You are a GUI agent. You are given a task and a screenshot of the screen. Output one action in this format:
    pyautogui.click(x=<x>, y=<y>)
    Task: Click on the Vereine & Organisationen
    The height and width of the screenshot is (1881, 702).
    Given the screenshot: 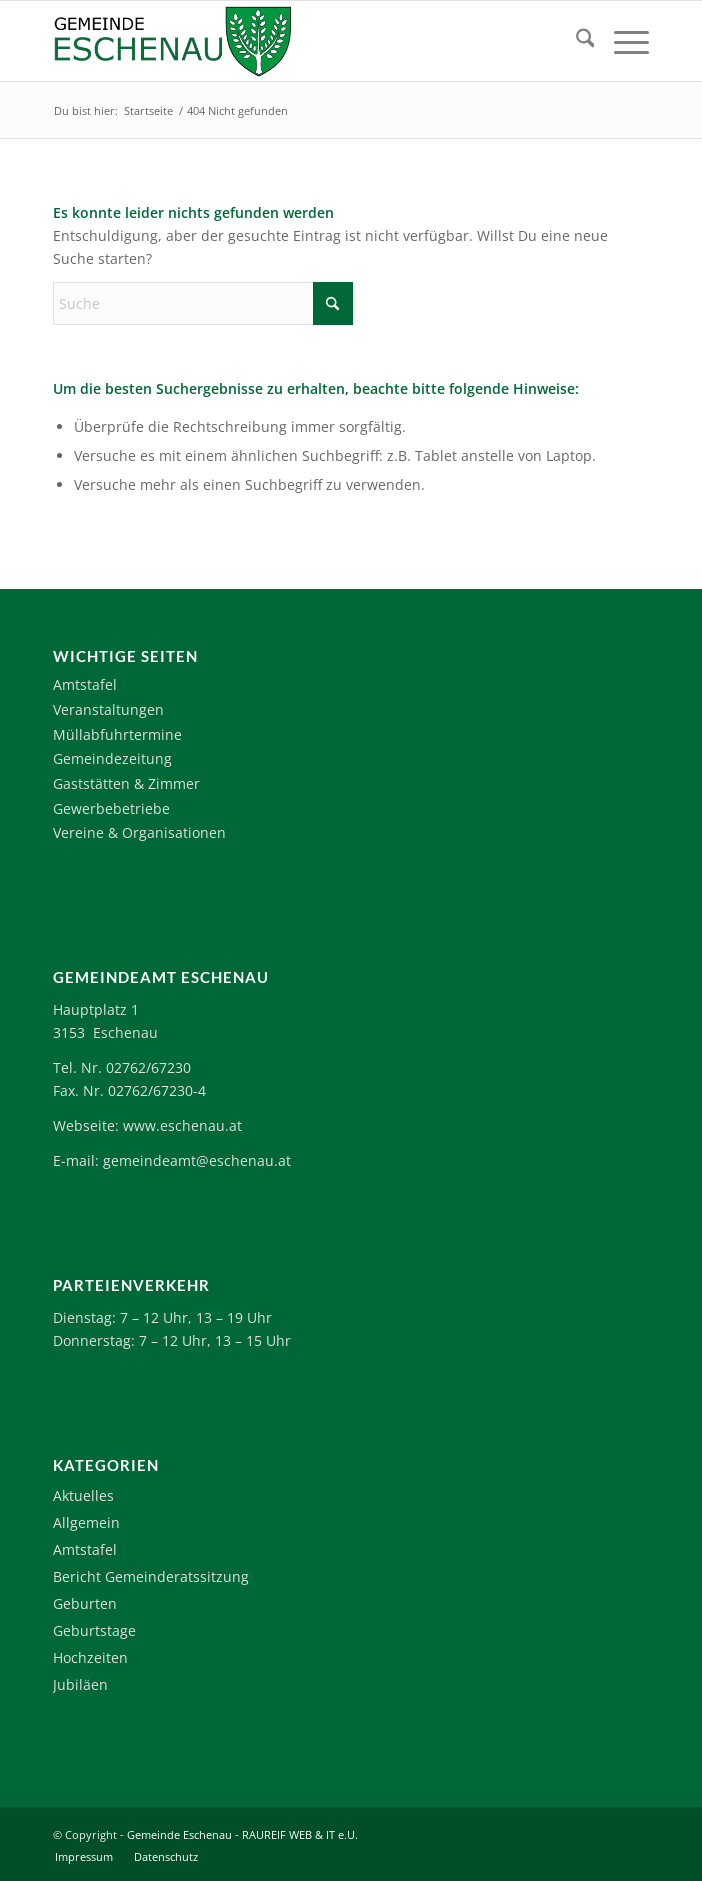 What is the action you would take?
    pyautogui.click(x=139, y=832)
    